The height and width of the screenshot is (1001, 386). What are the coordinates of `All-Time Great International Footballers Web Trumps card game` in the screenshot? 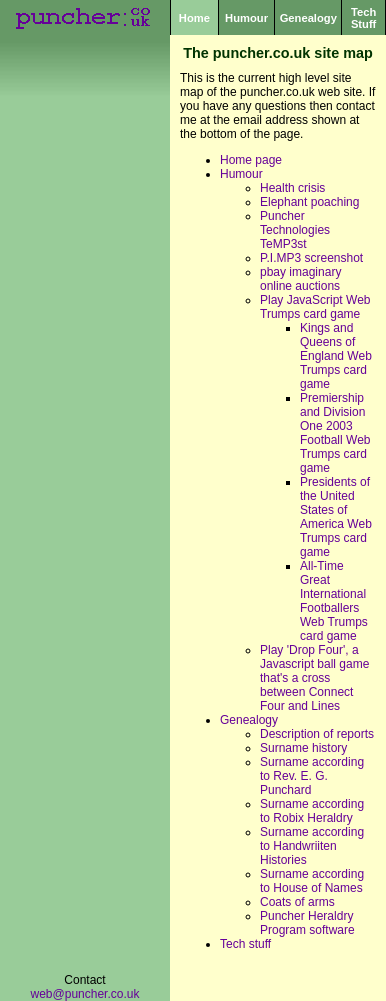 It's located at (334, 601).